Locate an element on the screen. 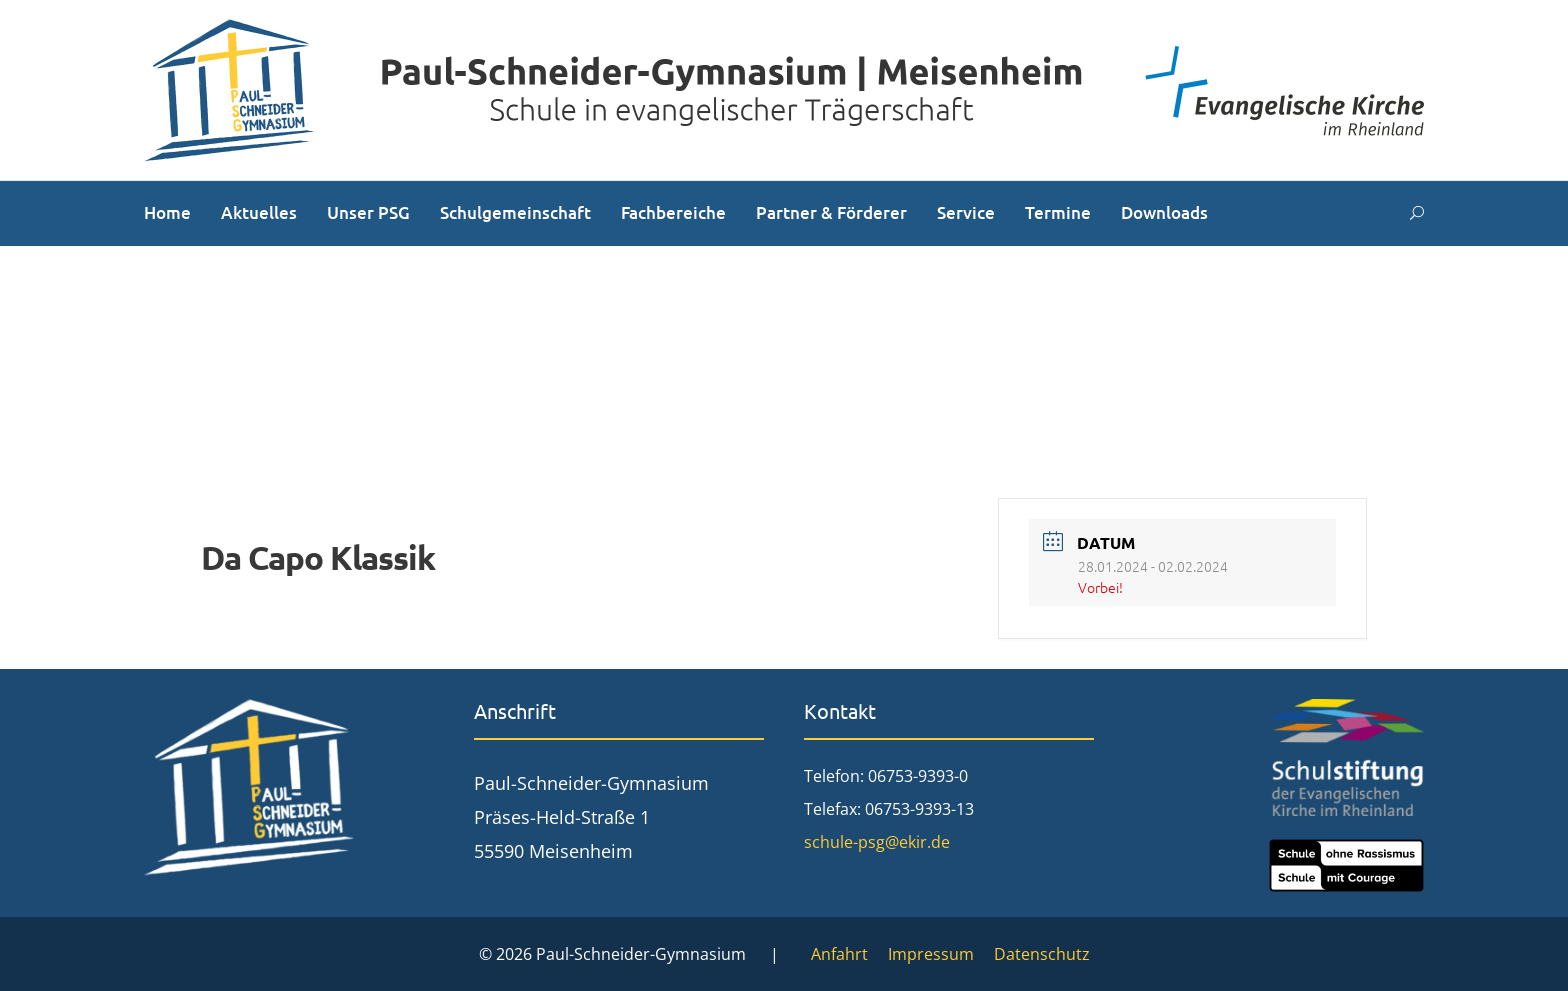 This screenshot has height=991, width=1568. schule-psg@ekir.de is located at coordinates (877, 842).